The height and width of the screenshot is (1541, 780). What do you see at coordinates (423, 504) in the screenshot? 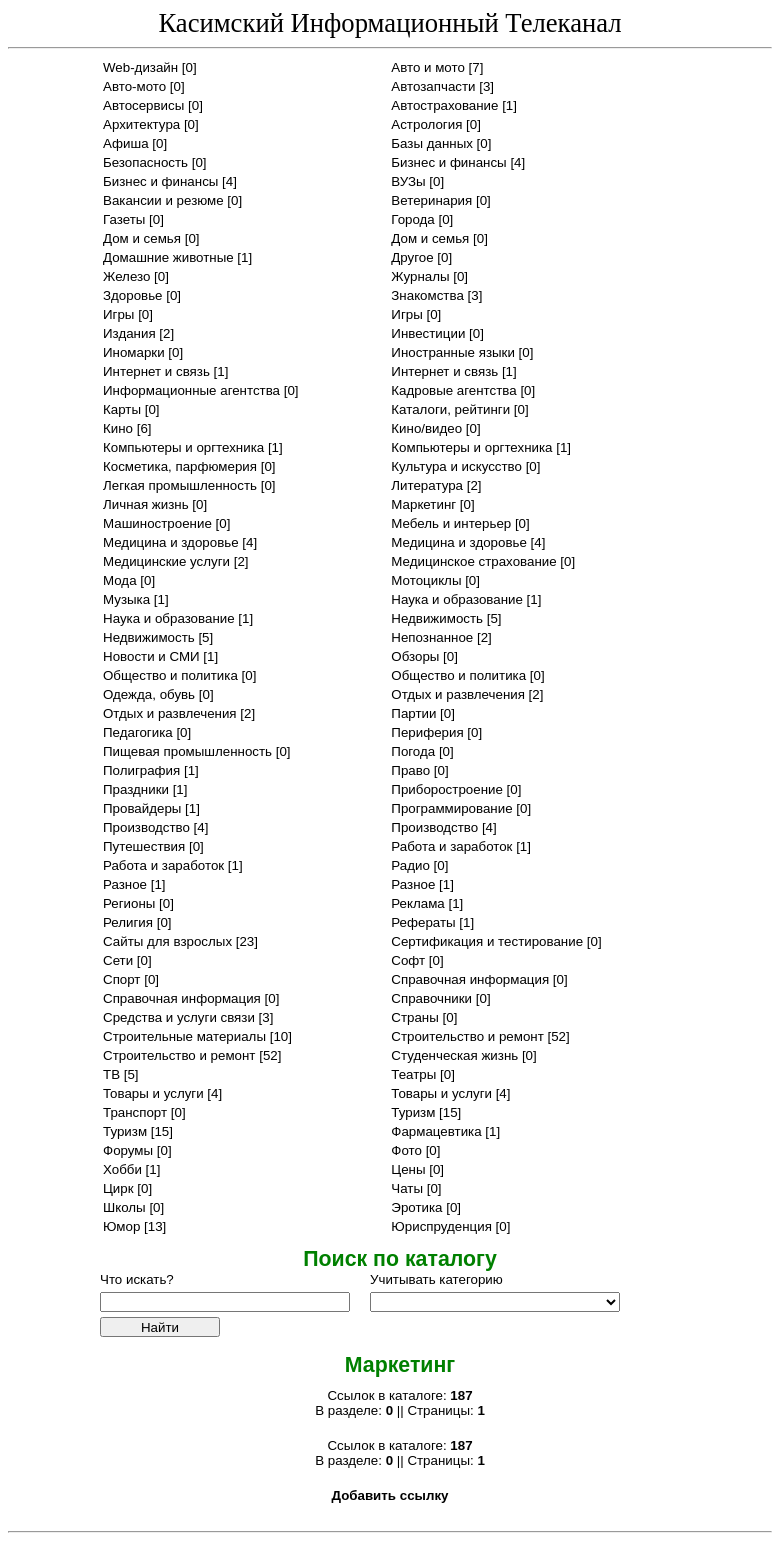
I see `Маркетинг` at bounding box center [423, 504].